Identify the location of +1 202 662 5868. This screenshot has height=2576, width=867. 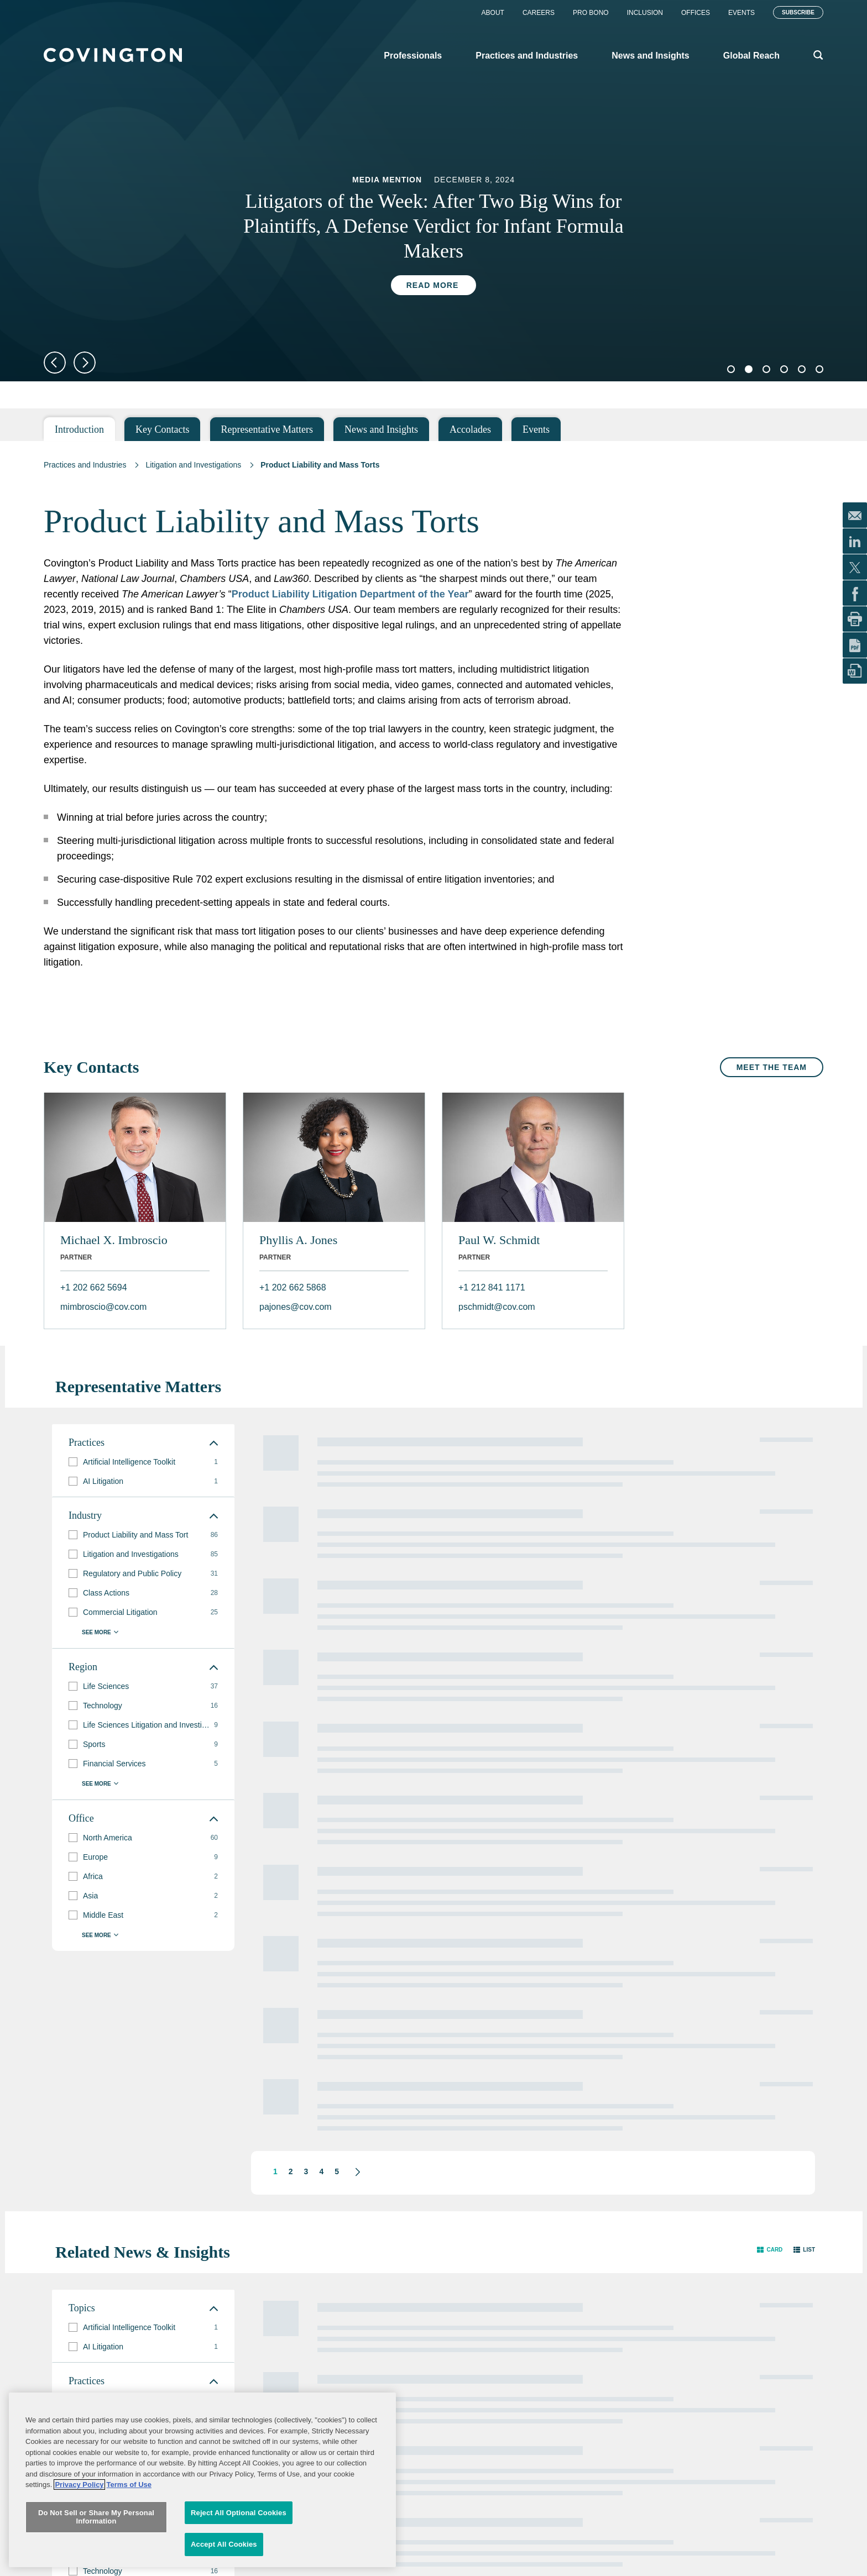
(292, 1287).